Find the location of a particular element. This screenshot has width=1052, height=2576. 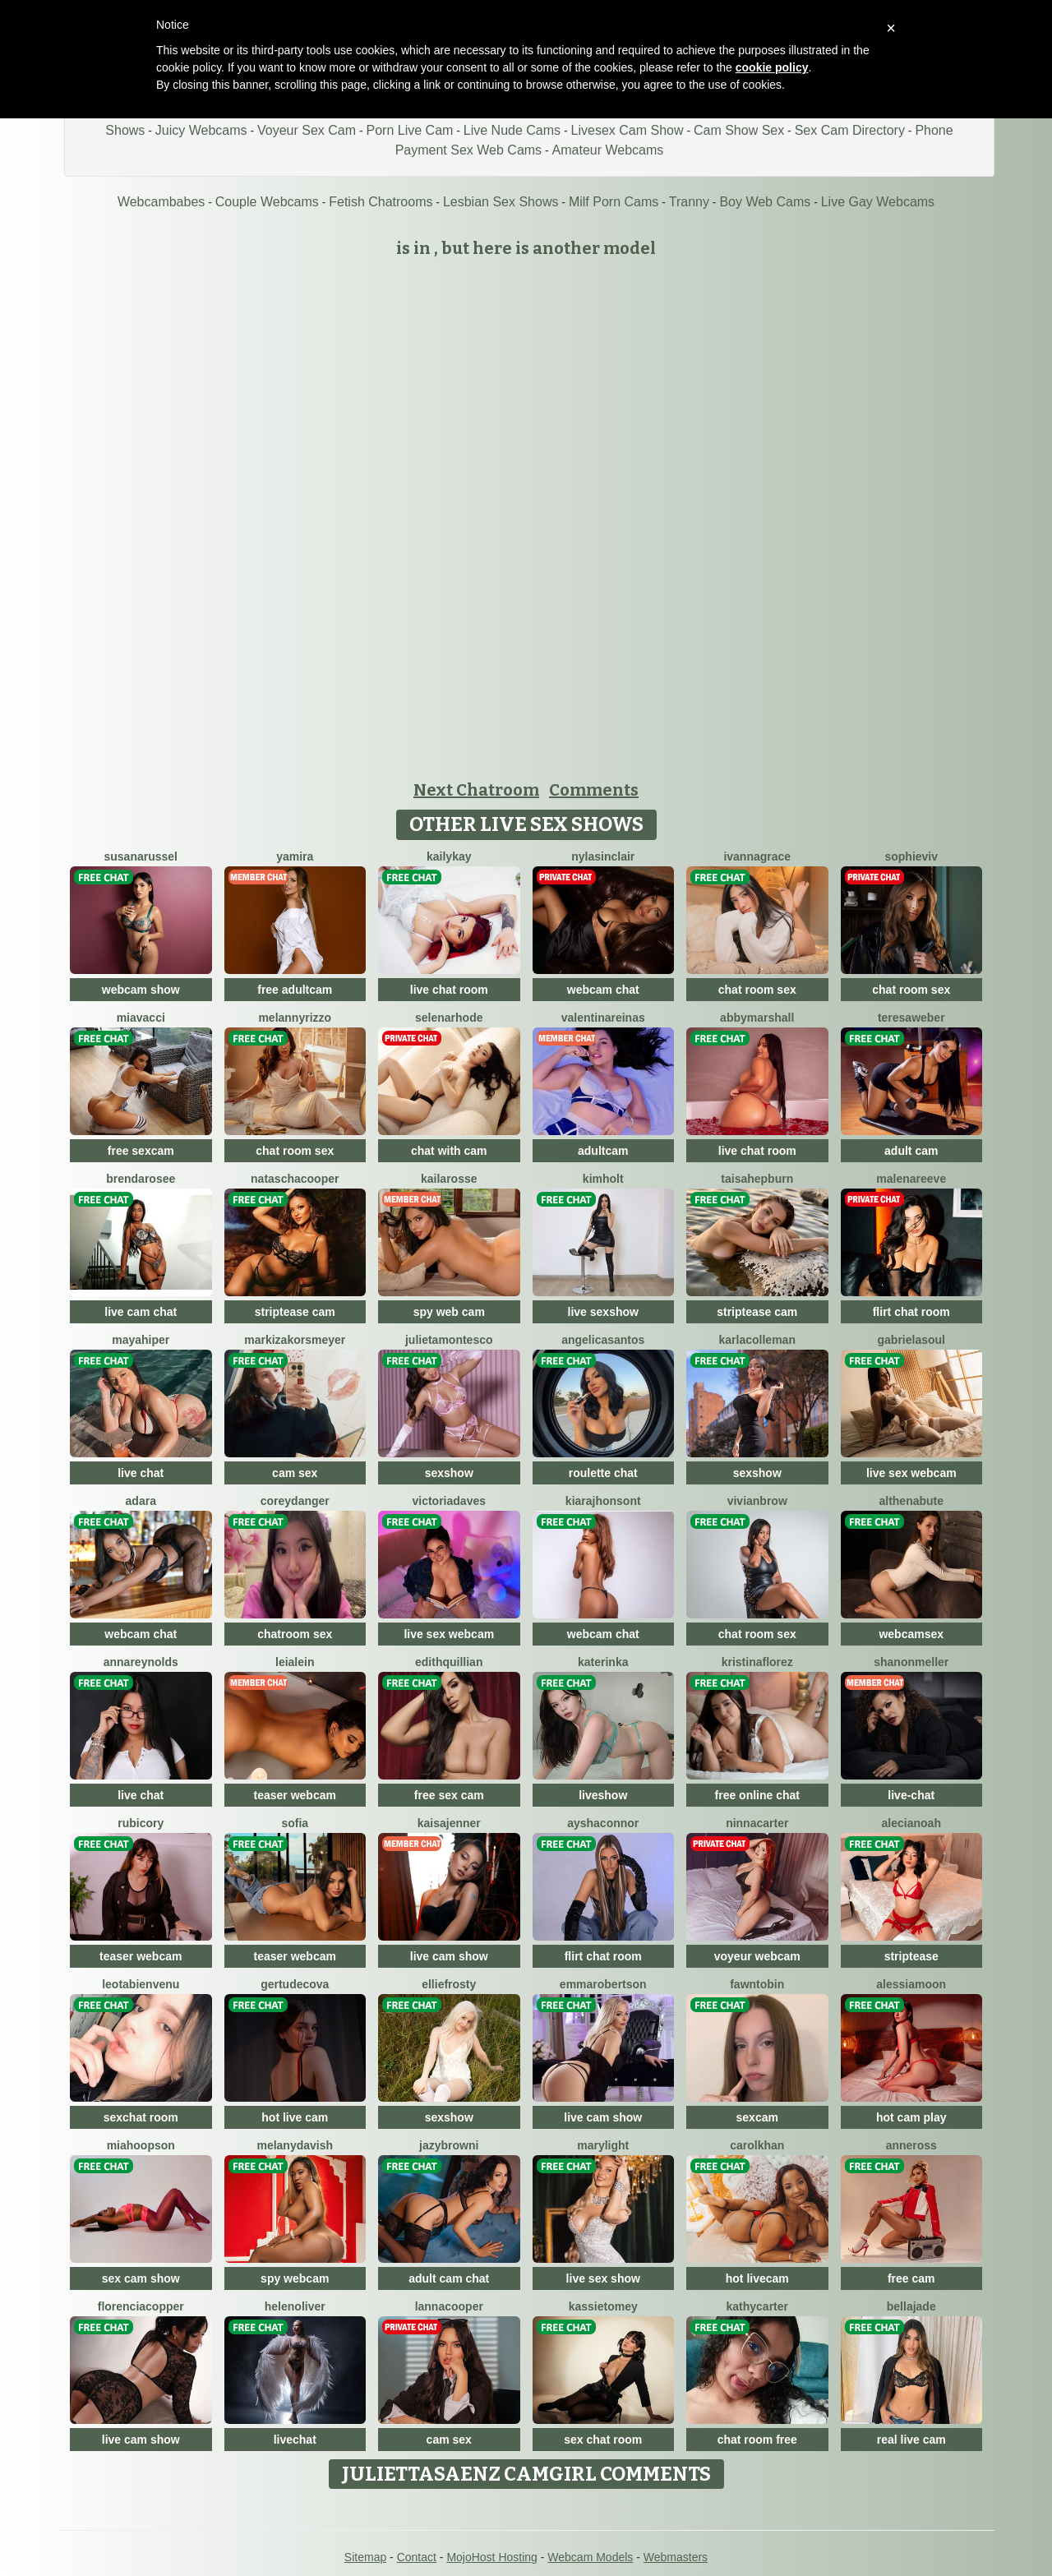

AbbyMarshall is located at coordinates (757, 1017).